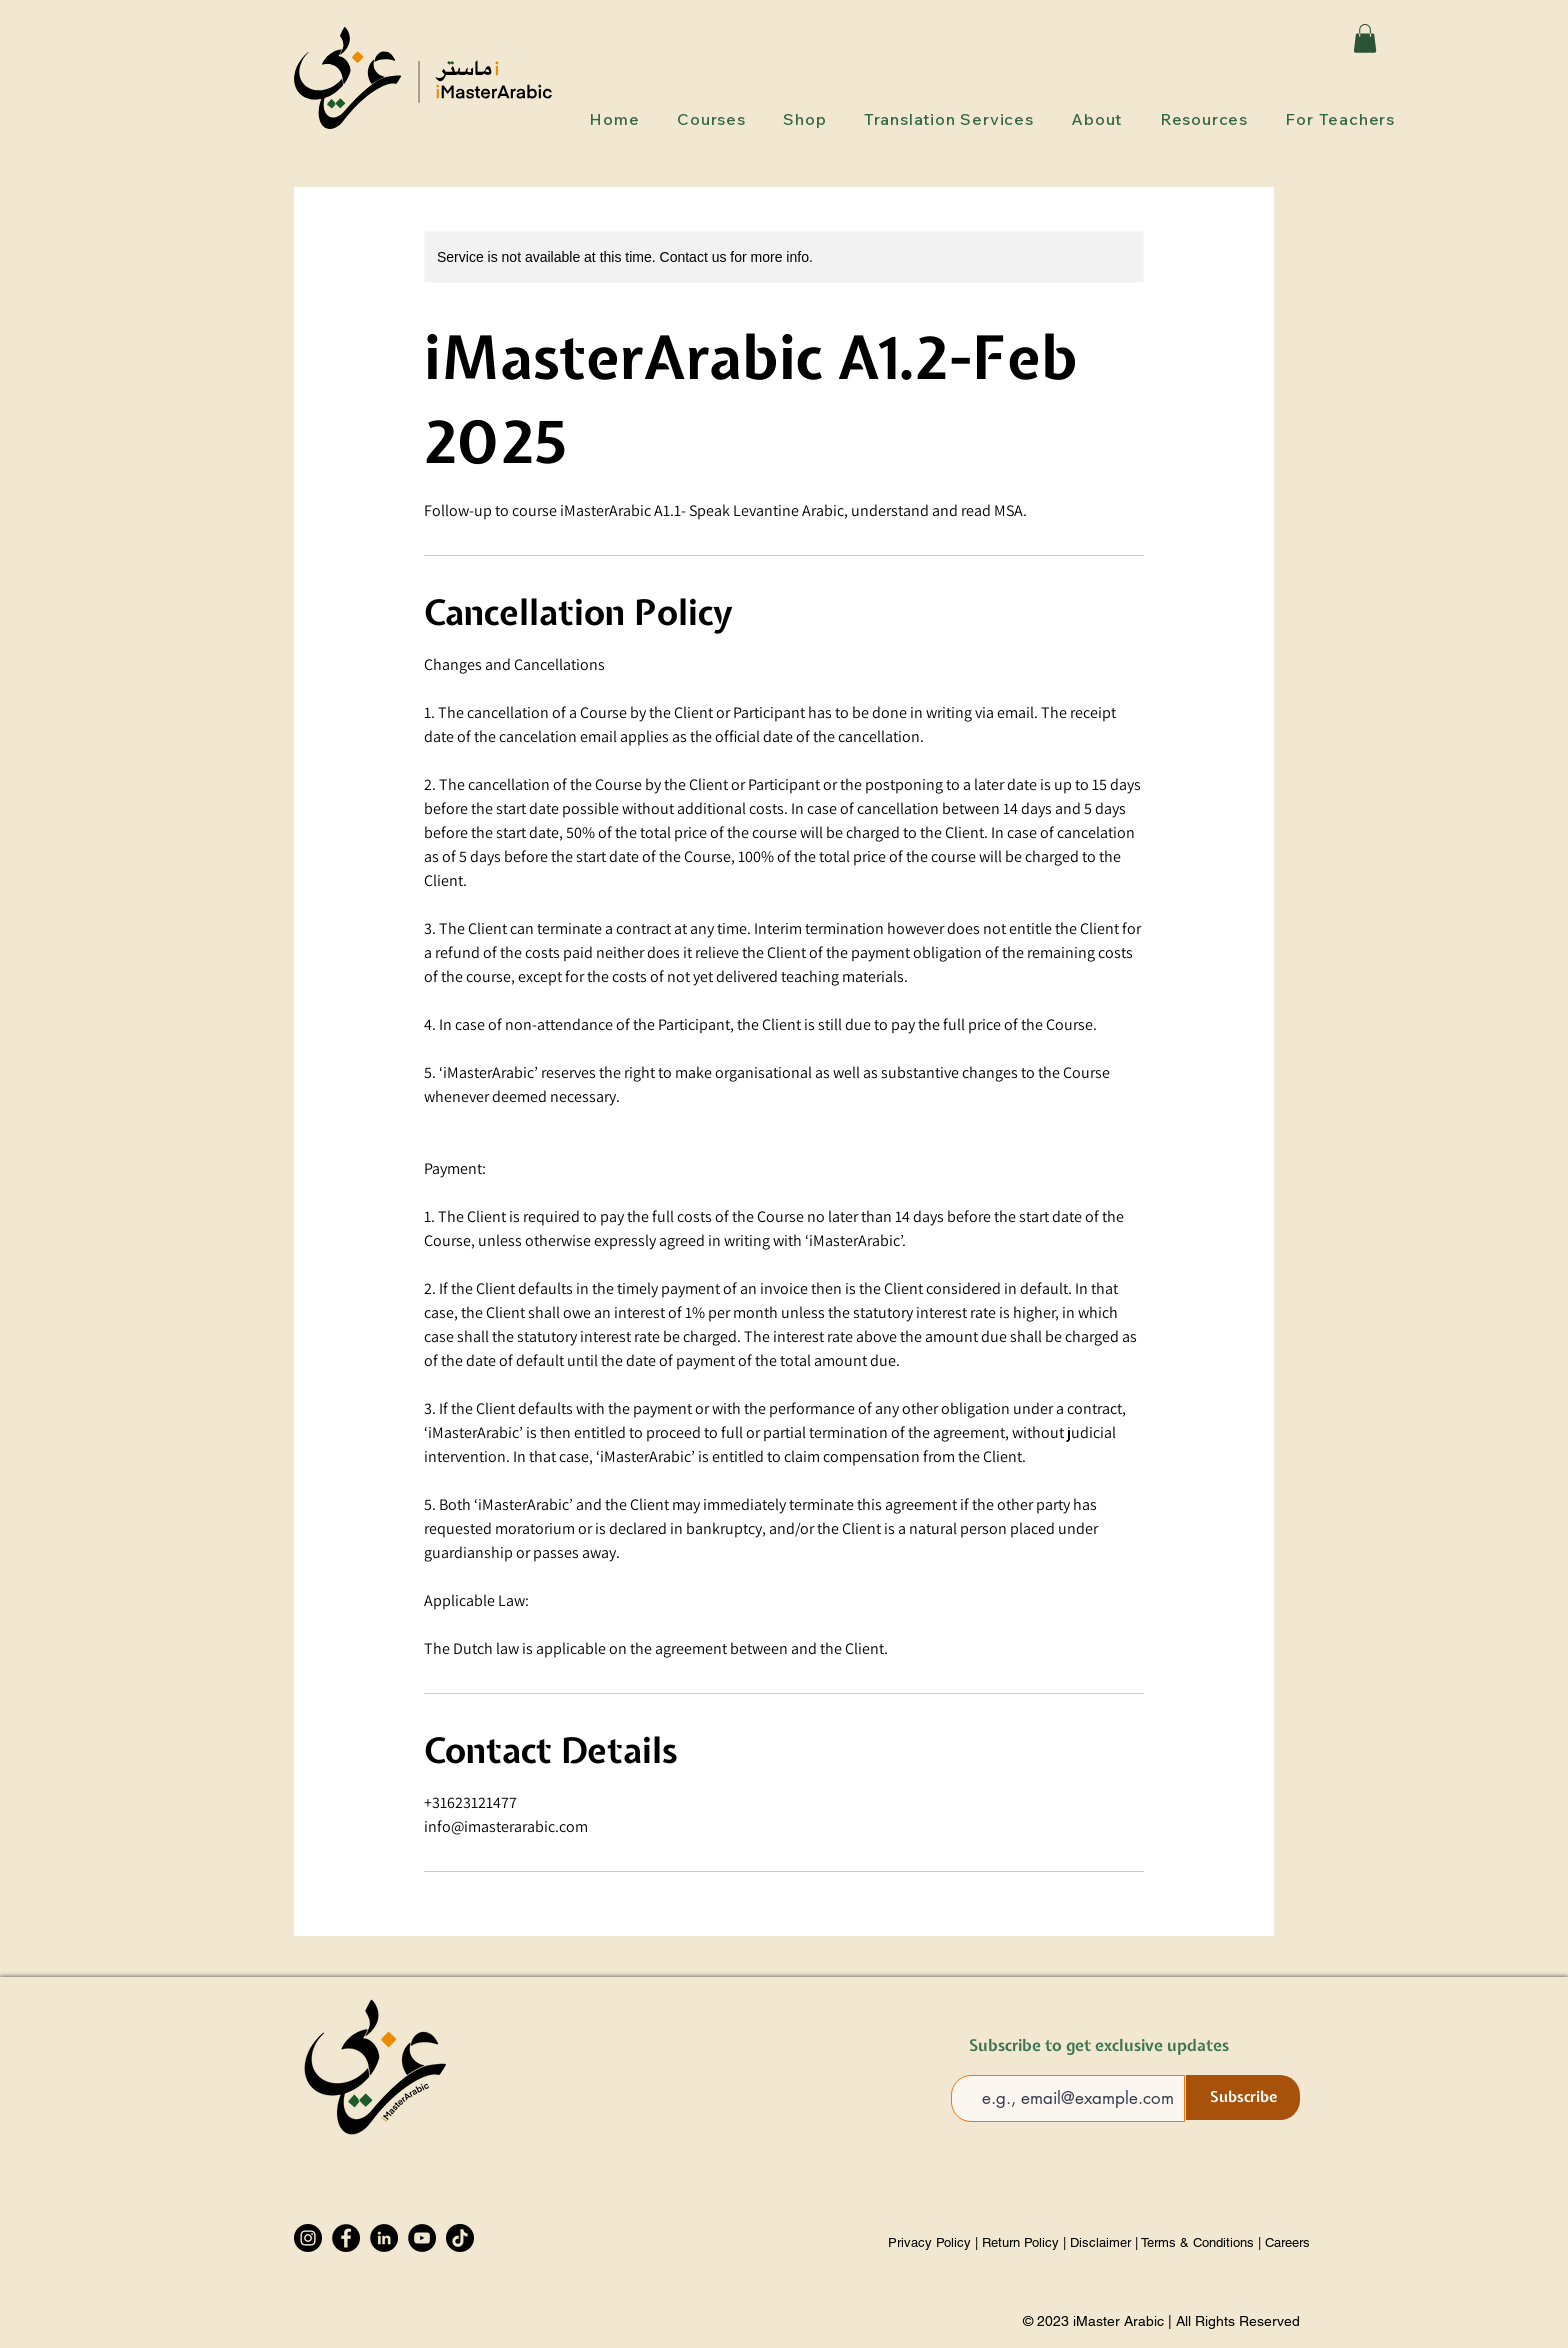  What do you see at coordinates (1197, 2242) in the screenshot?
I see `Terms & Conditions` at bounding box center [1197, 2242].